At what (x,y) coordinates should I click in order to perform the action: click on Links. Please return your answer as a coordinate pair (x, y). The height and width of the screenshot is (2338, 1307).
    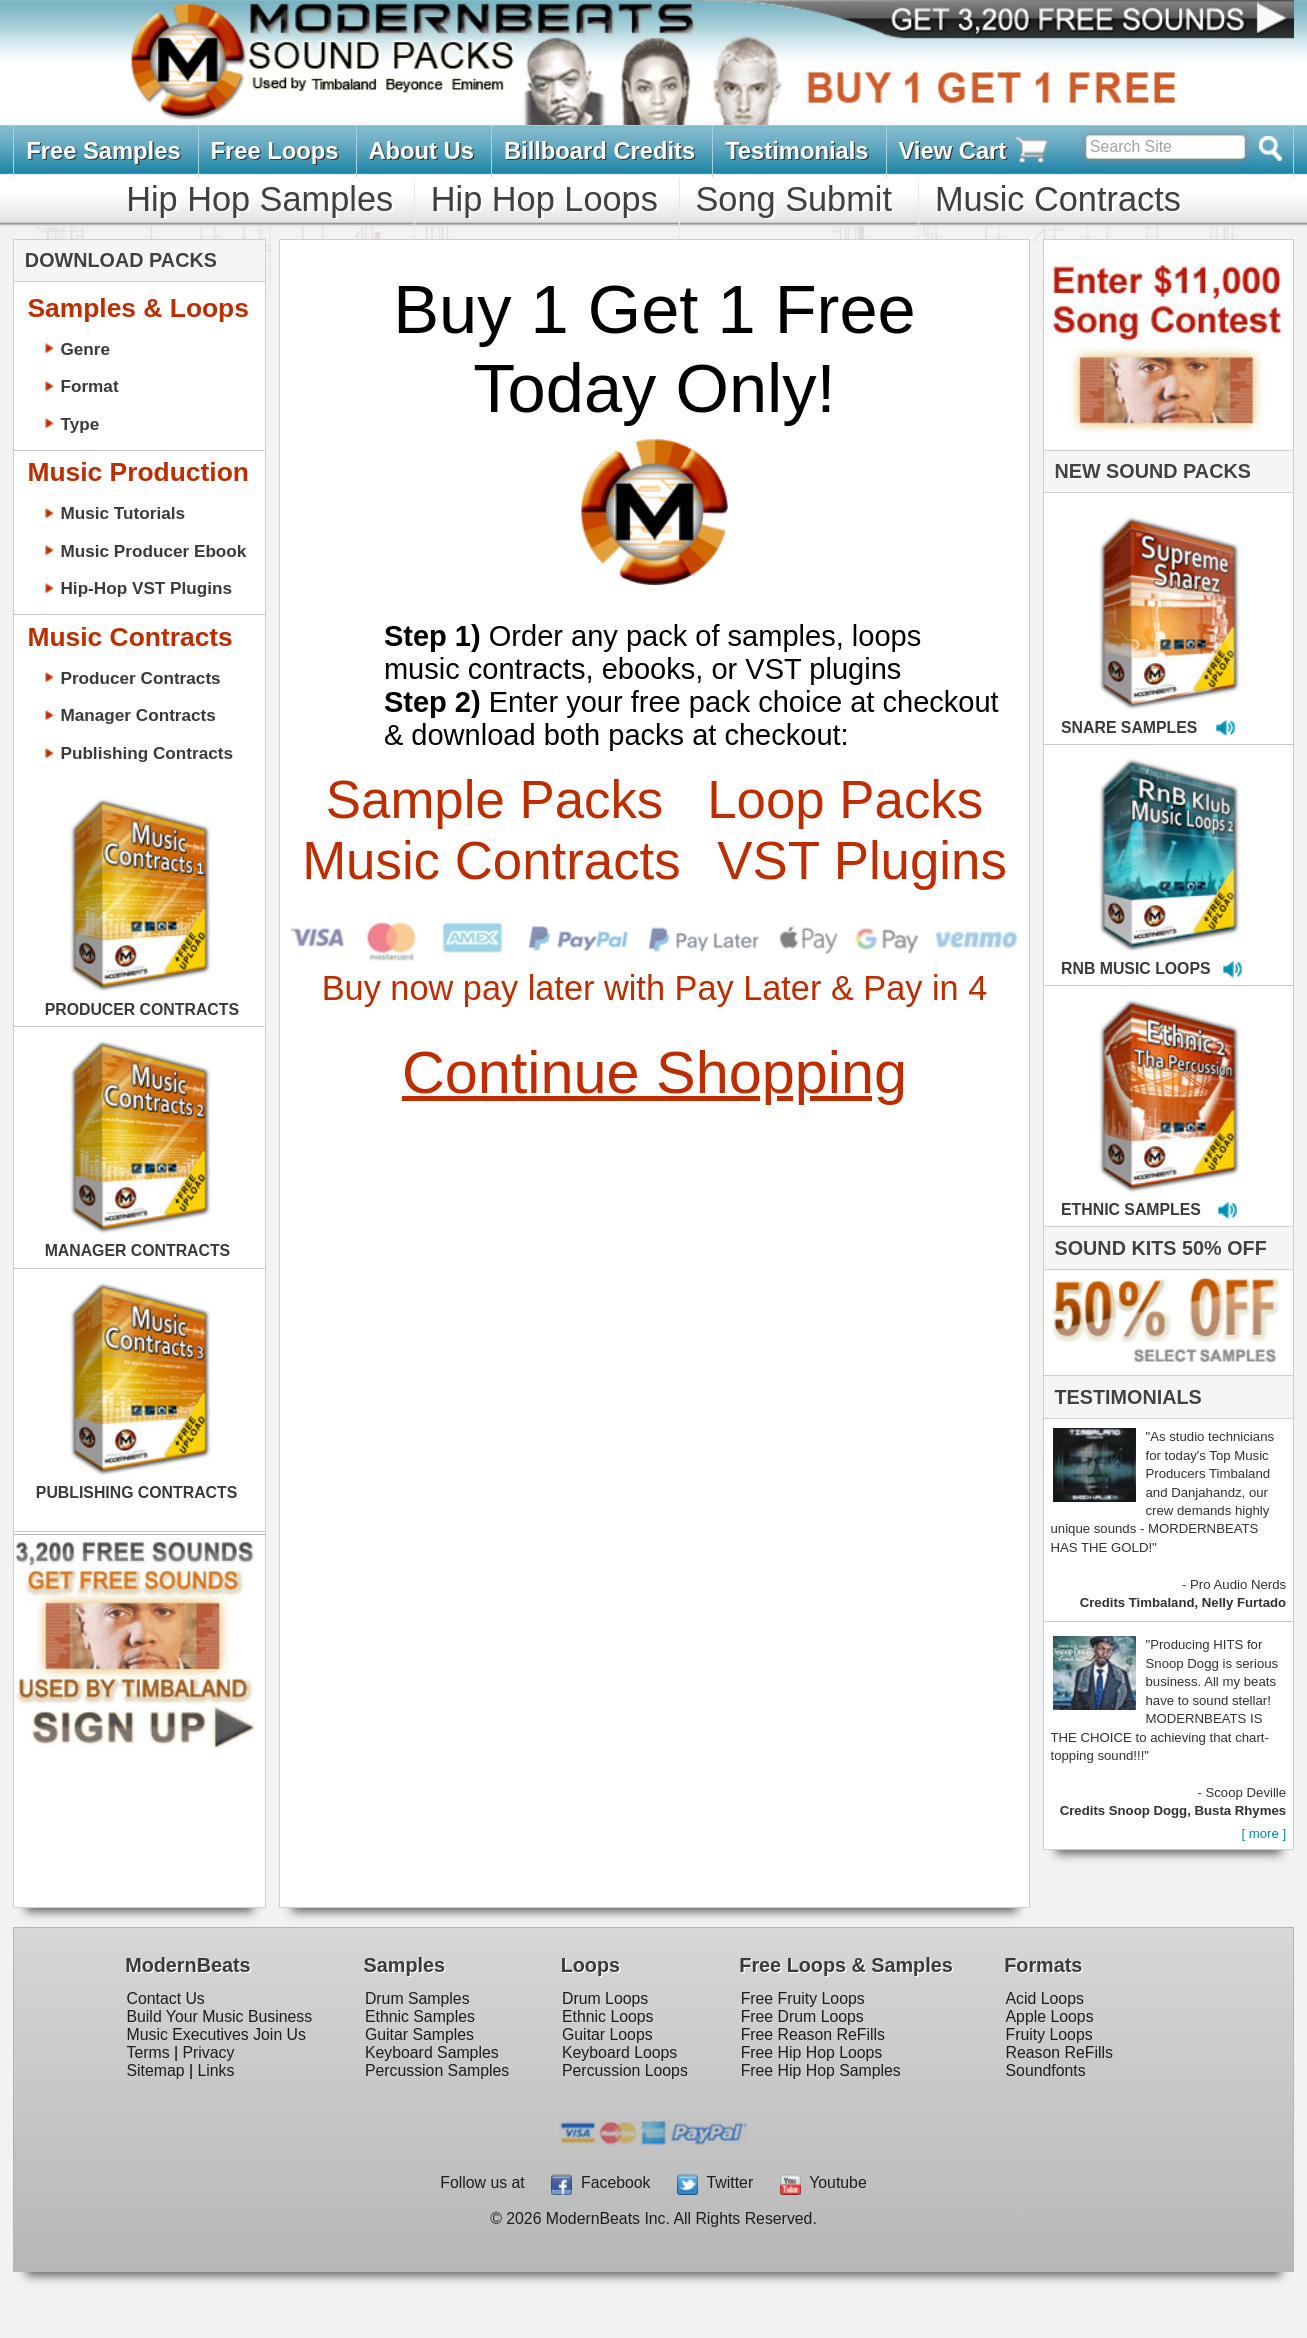
    Looking at the image, I should click on (215, 2070).